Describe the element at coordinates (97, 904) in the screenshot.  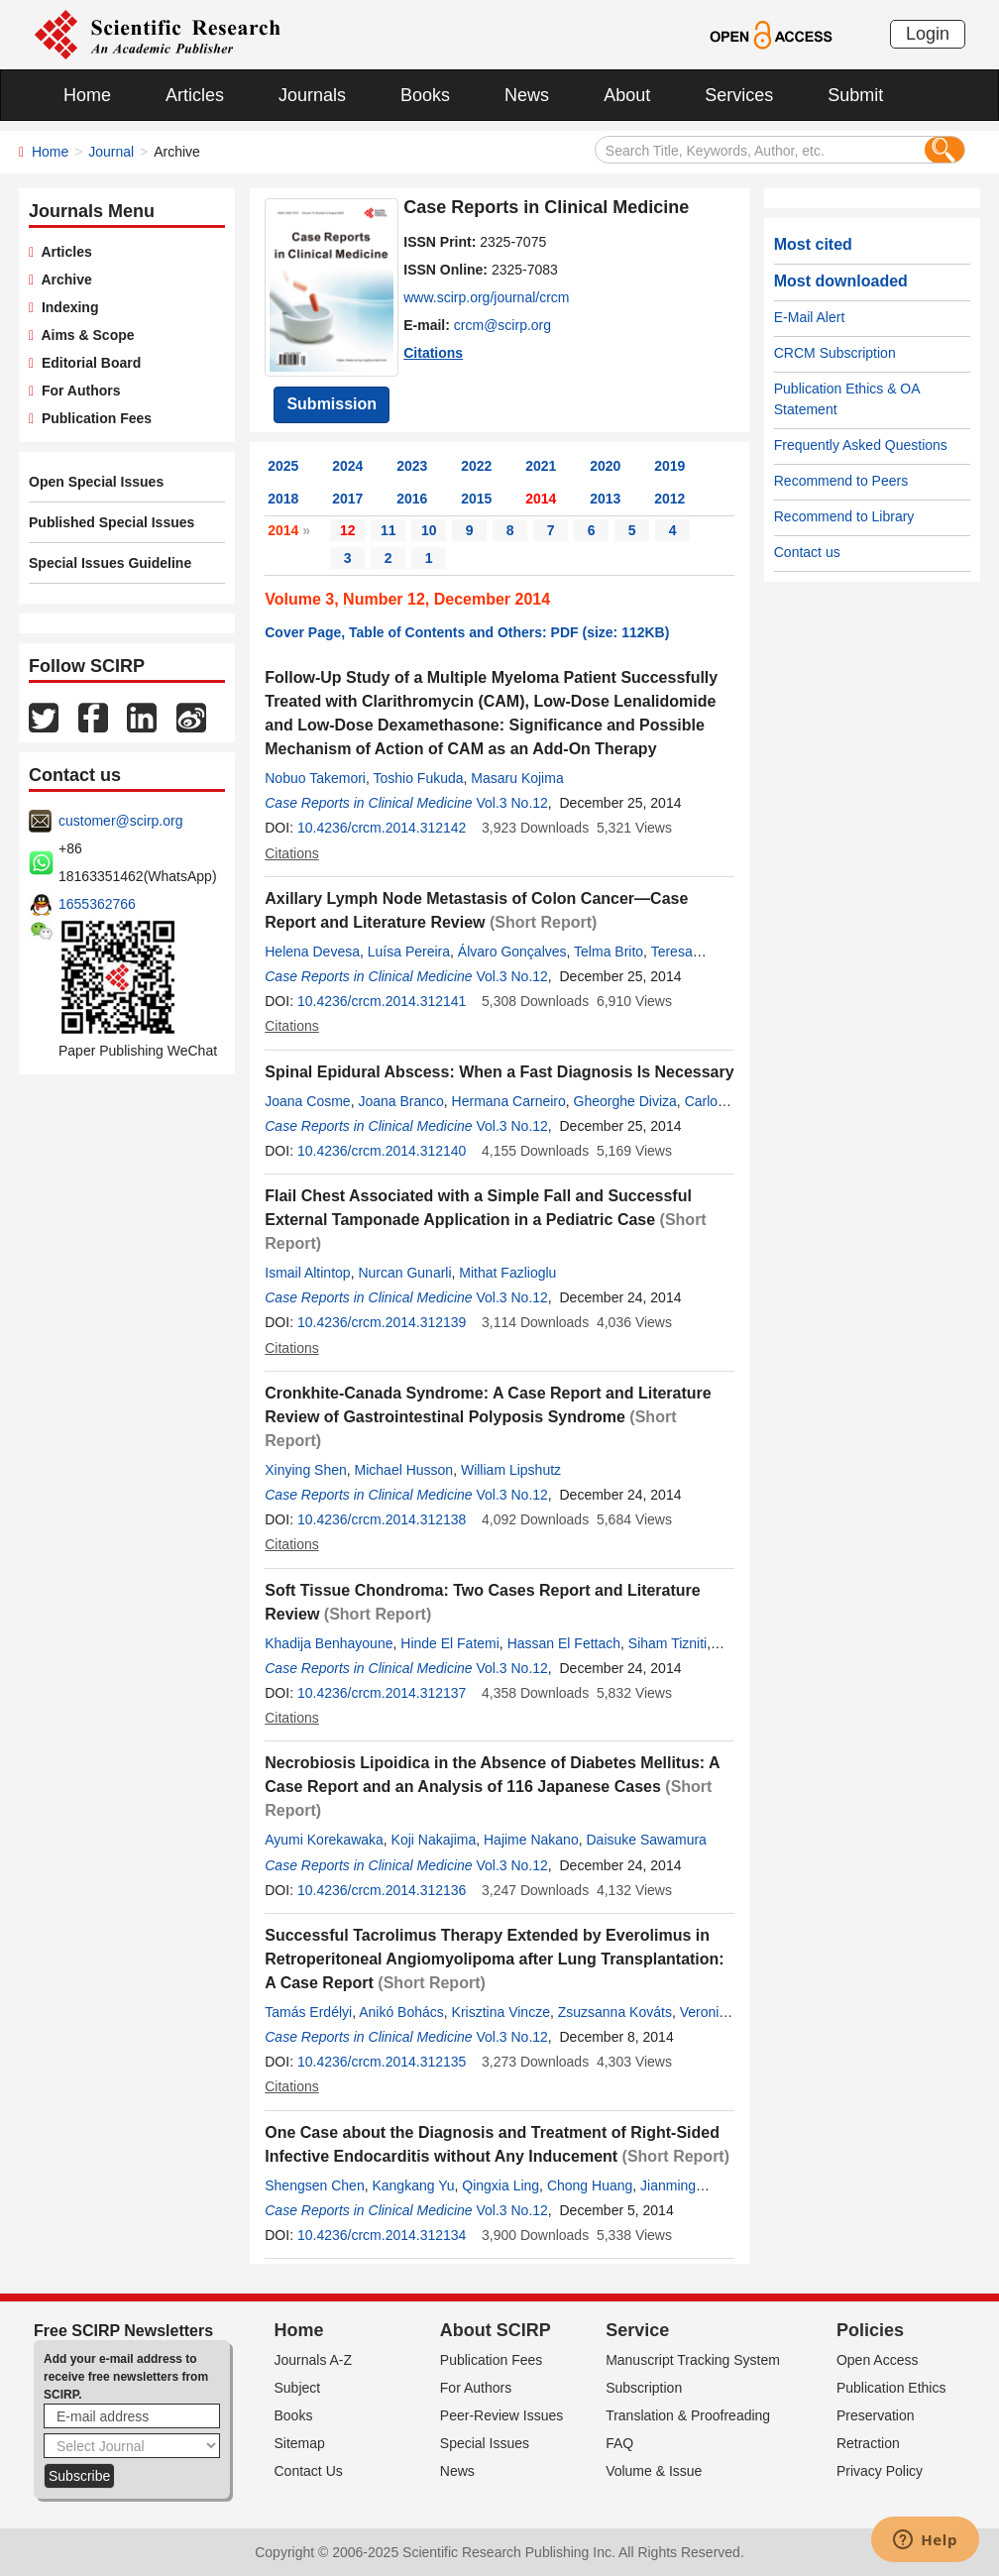
I see `1655362766` at that location.